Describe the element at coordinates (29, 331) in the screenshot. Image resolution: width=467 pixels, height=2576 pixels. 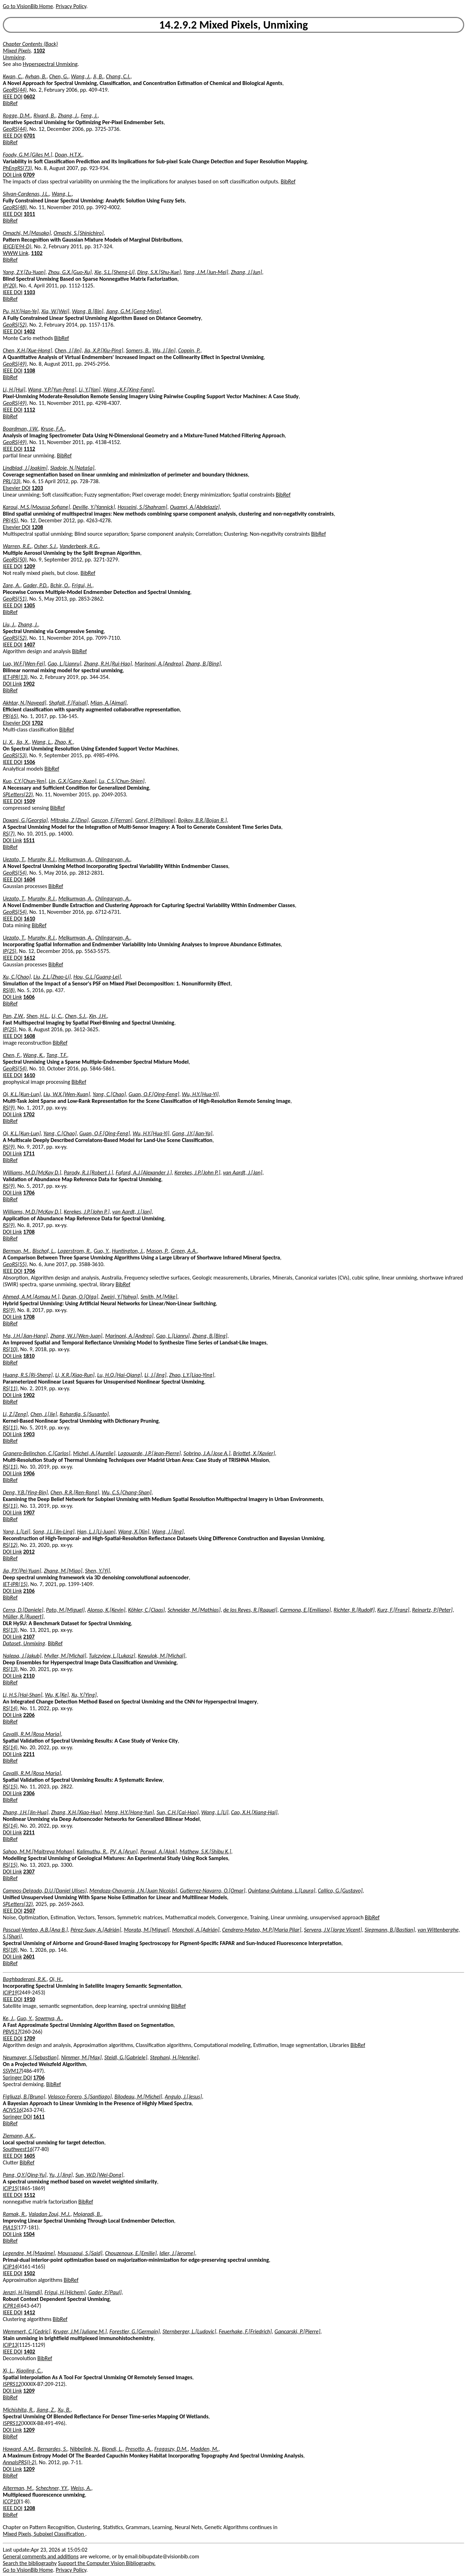
I see `1402` at that location.